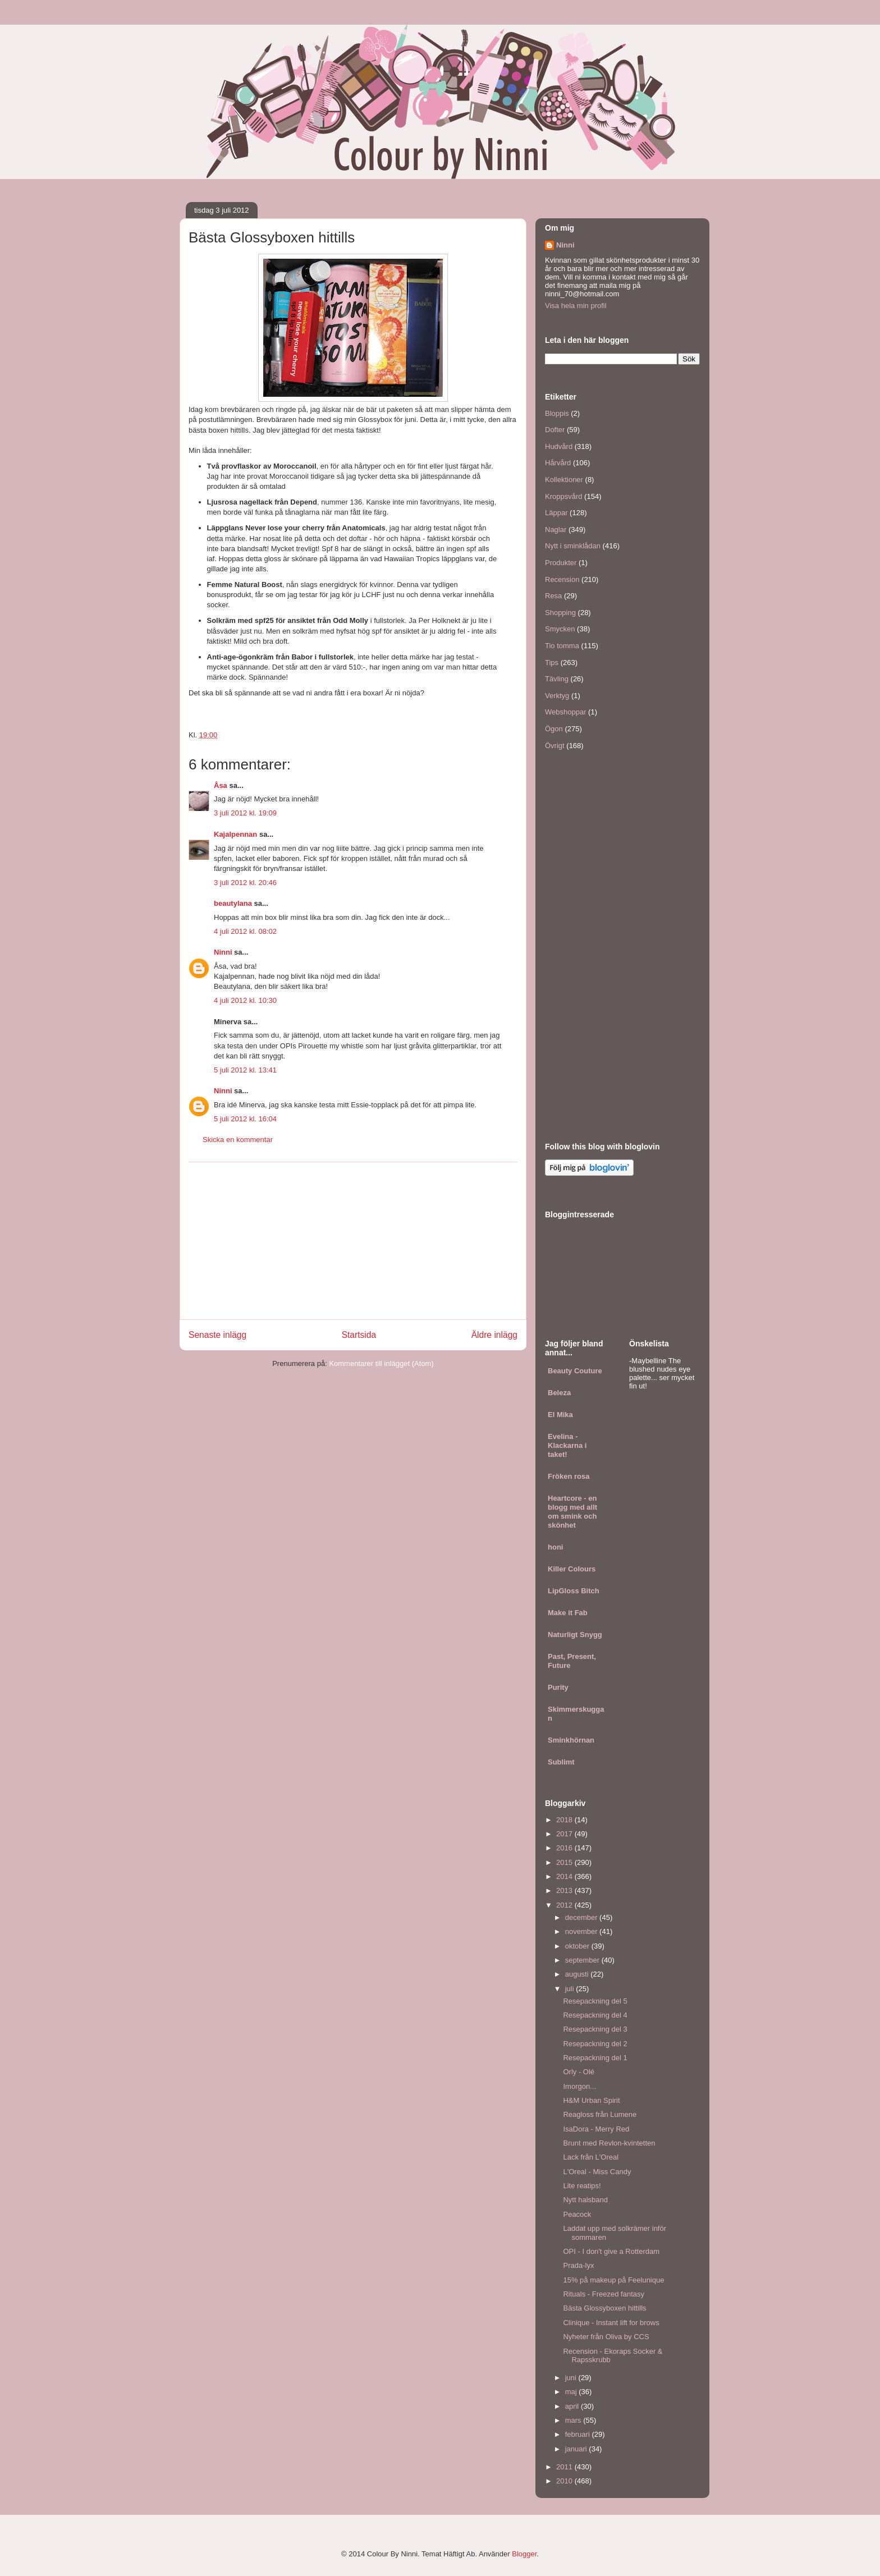 Image resolution: width=880 pixels, height=2576 pixels. I want to click on april, so click(573, 2406).